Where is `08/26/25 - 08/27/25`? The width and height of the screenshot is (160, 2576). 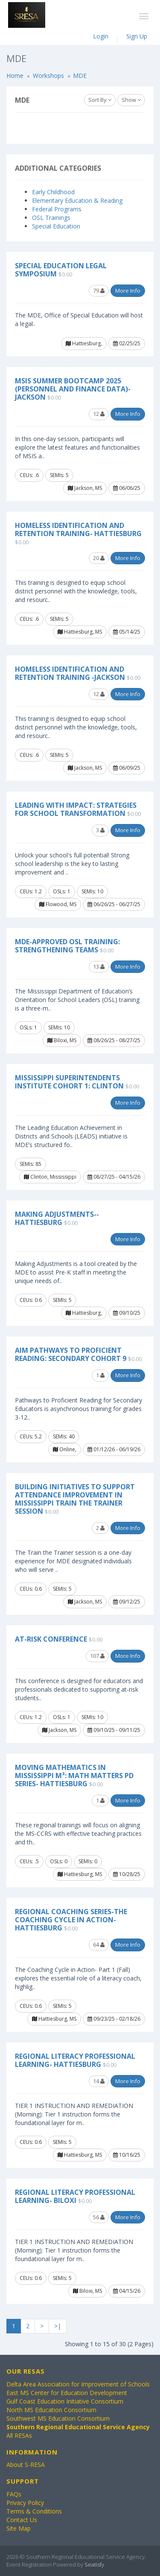
08/26/25 - 08/27/25 is located at coordinates (113, 1040).